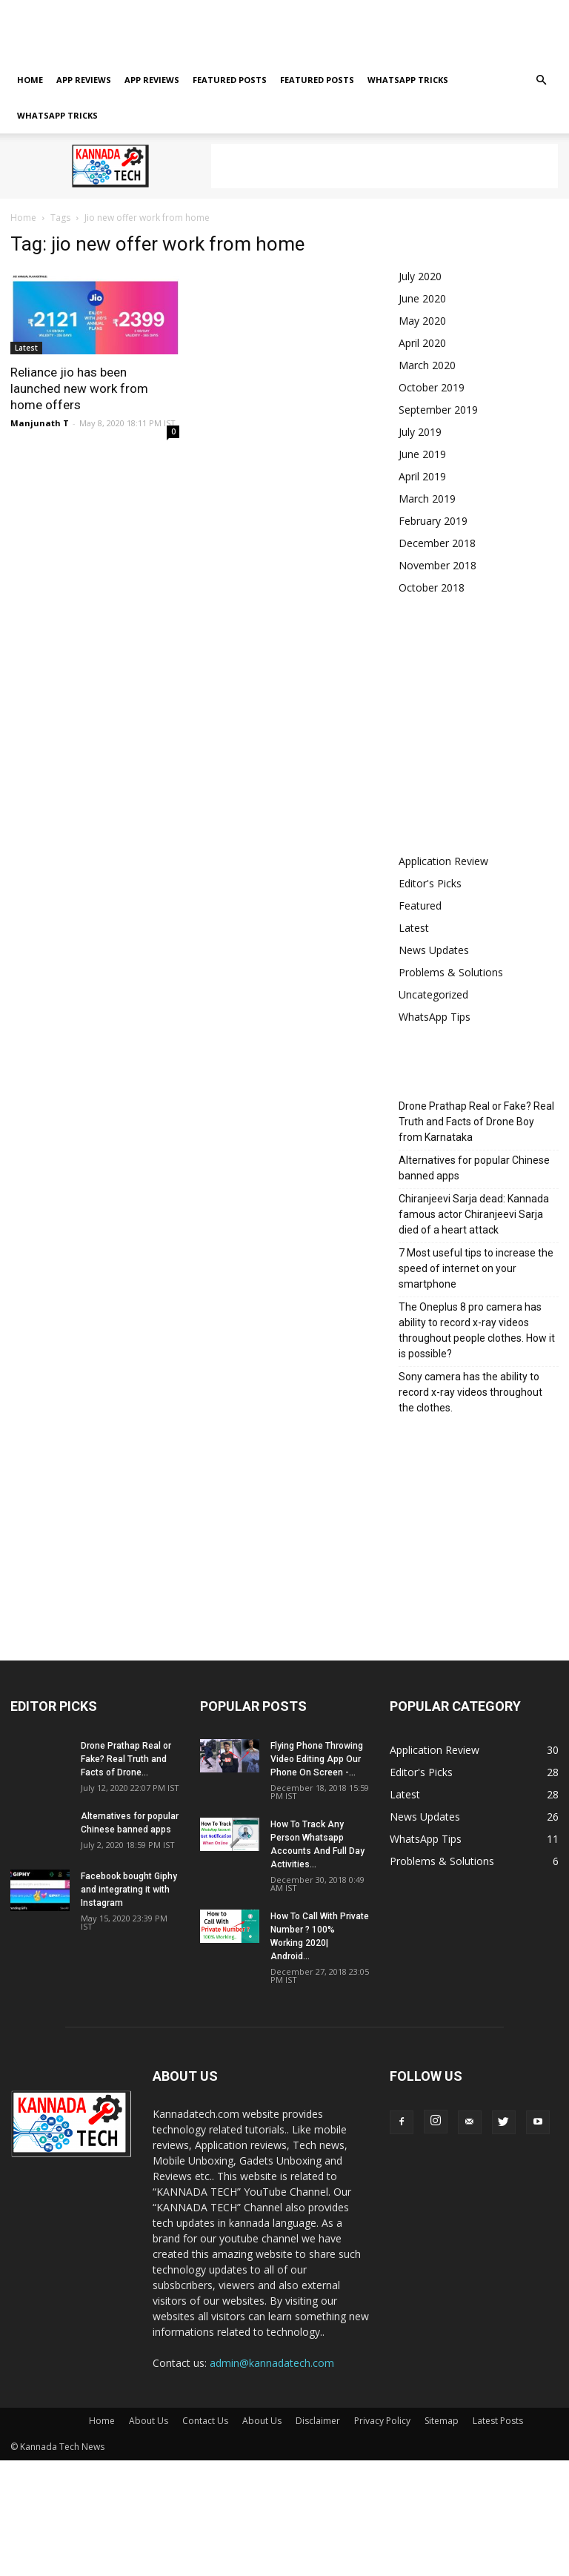 Image resolution: width=569 pixels, height=2576 pixels. Describe the element at coordinates (230, 79) in the screenshot. I see `Featured posts` at that location.